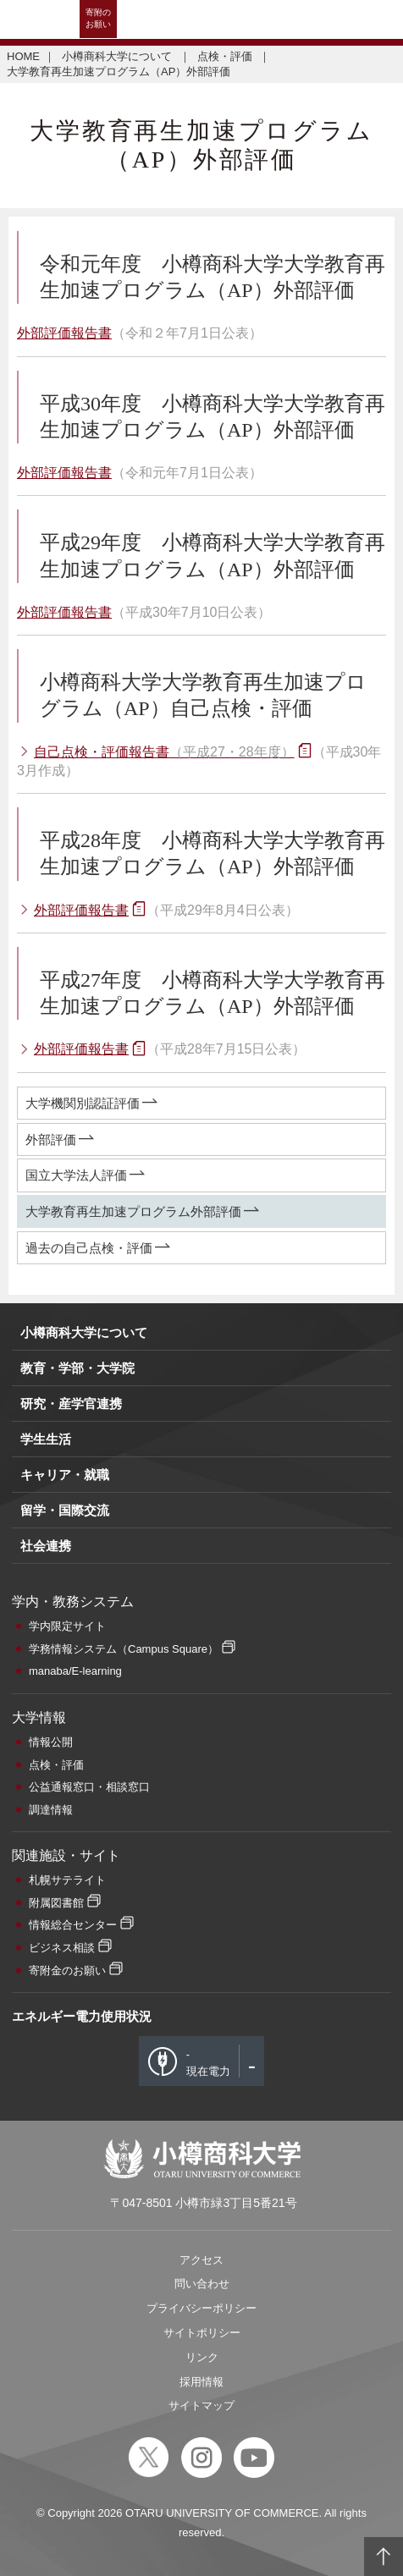  Describe the element at coordinates (226, 56) in the screenshot. I see `点検・評価` at that location.